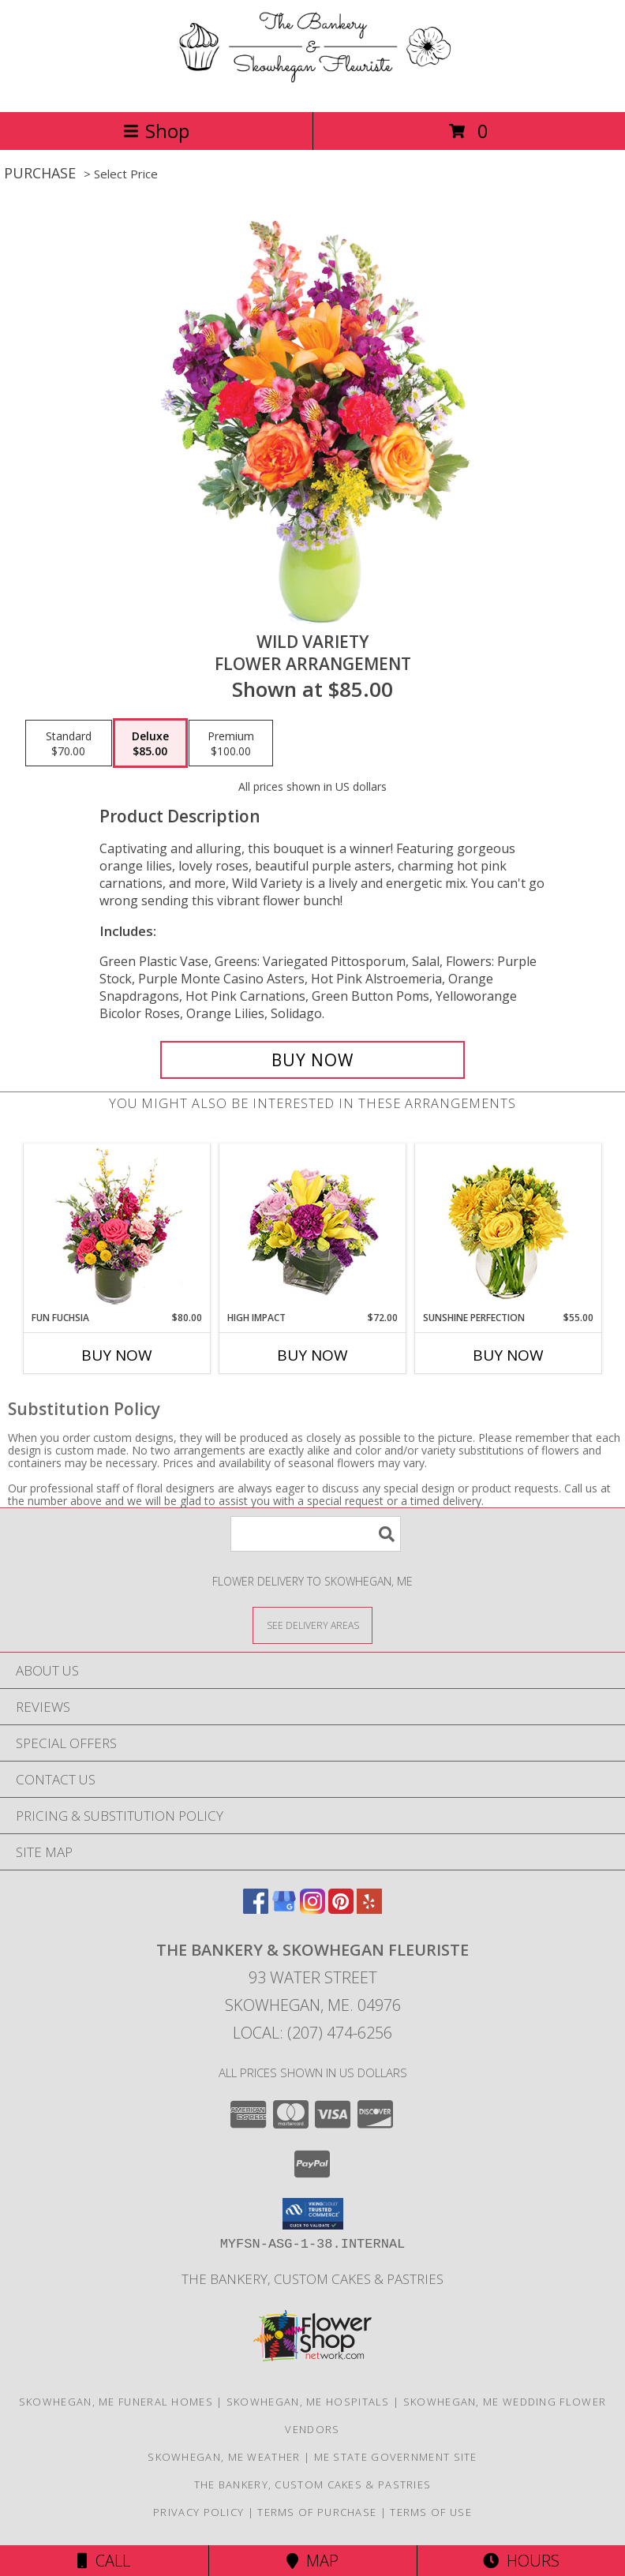 The width and height of the screenshot is (625, 2576). I want to click on Buy Now [Buy SUNSHINE PERFECTION Now for $55.00], so click(508, 1355).